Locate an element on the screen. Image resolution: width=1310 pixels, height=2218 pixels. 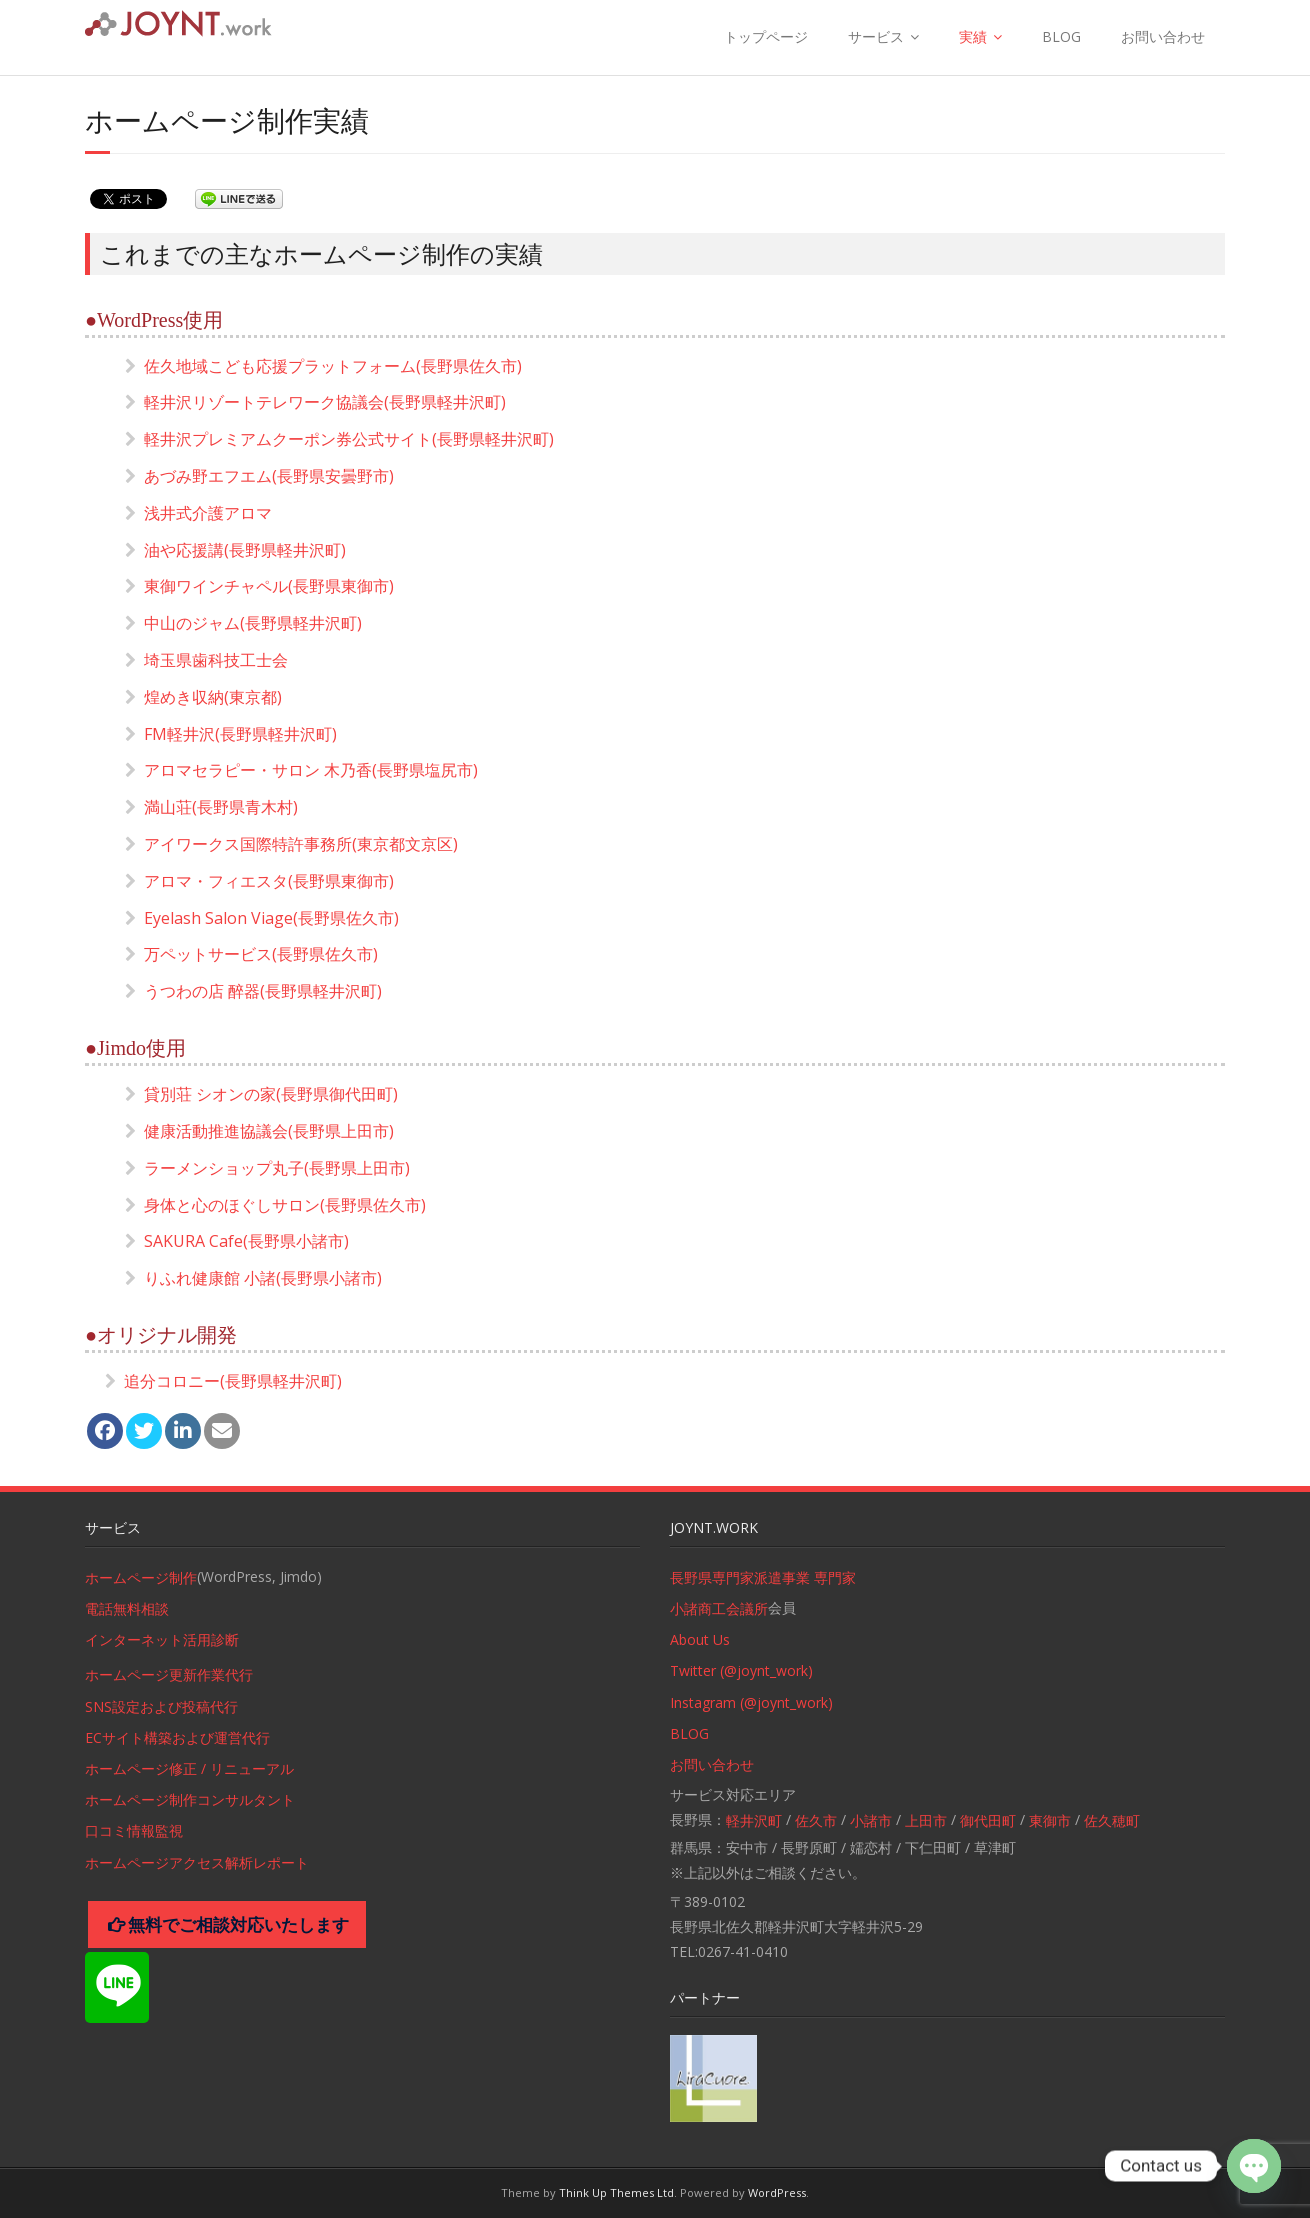
りふれ健康館 小諸(長野県小諸市) is located at coordinates (263, 1278).